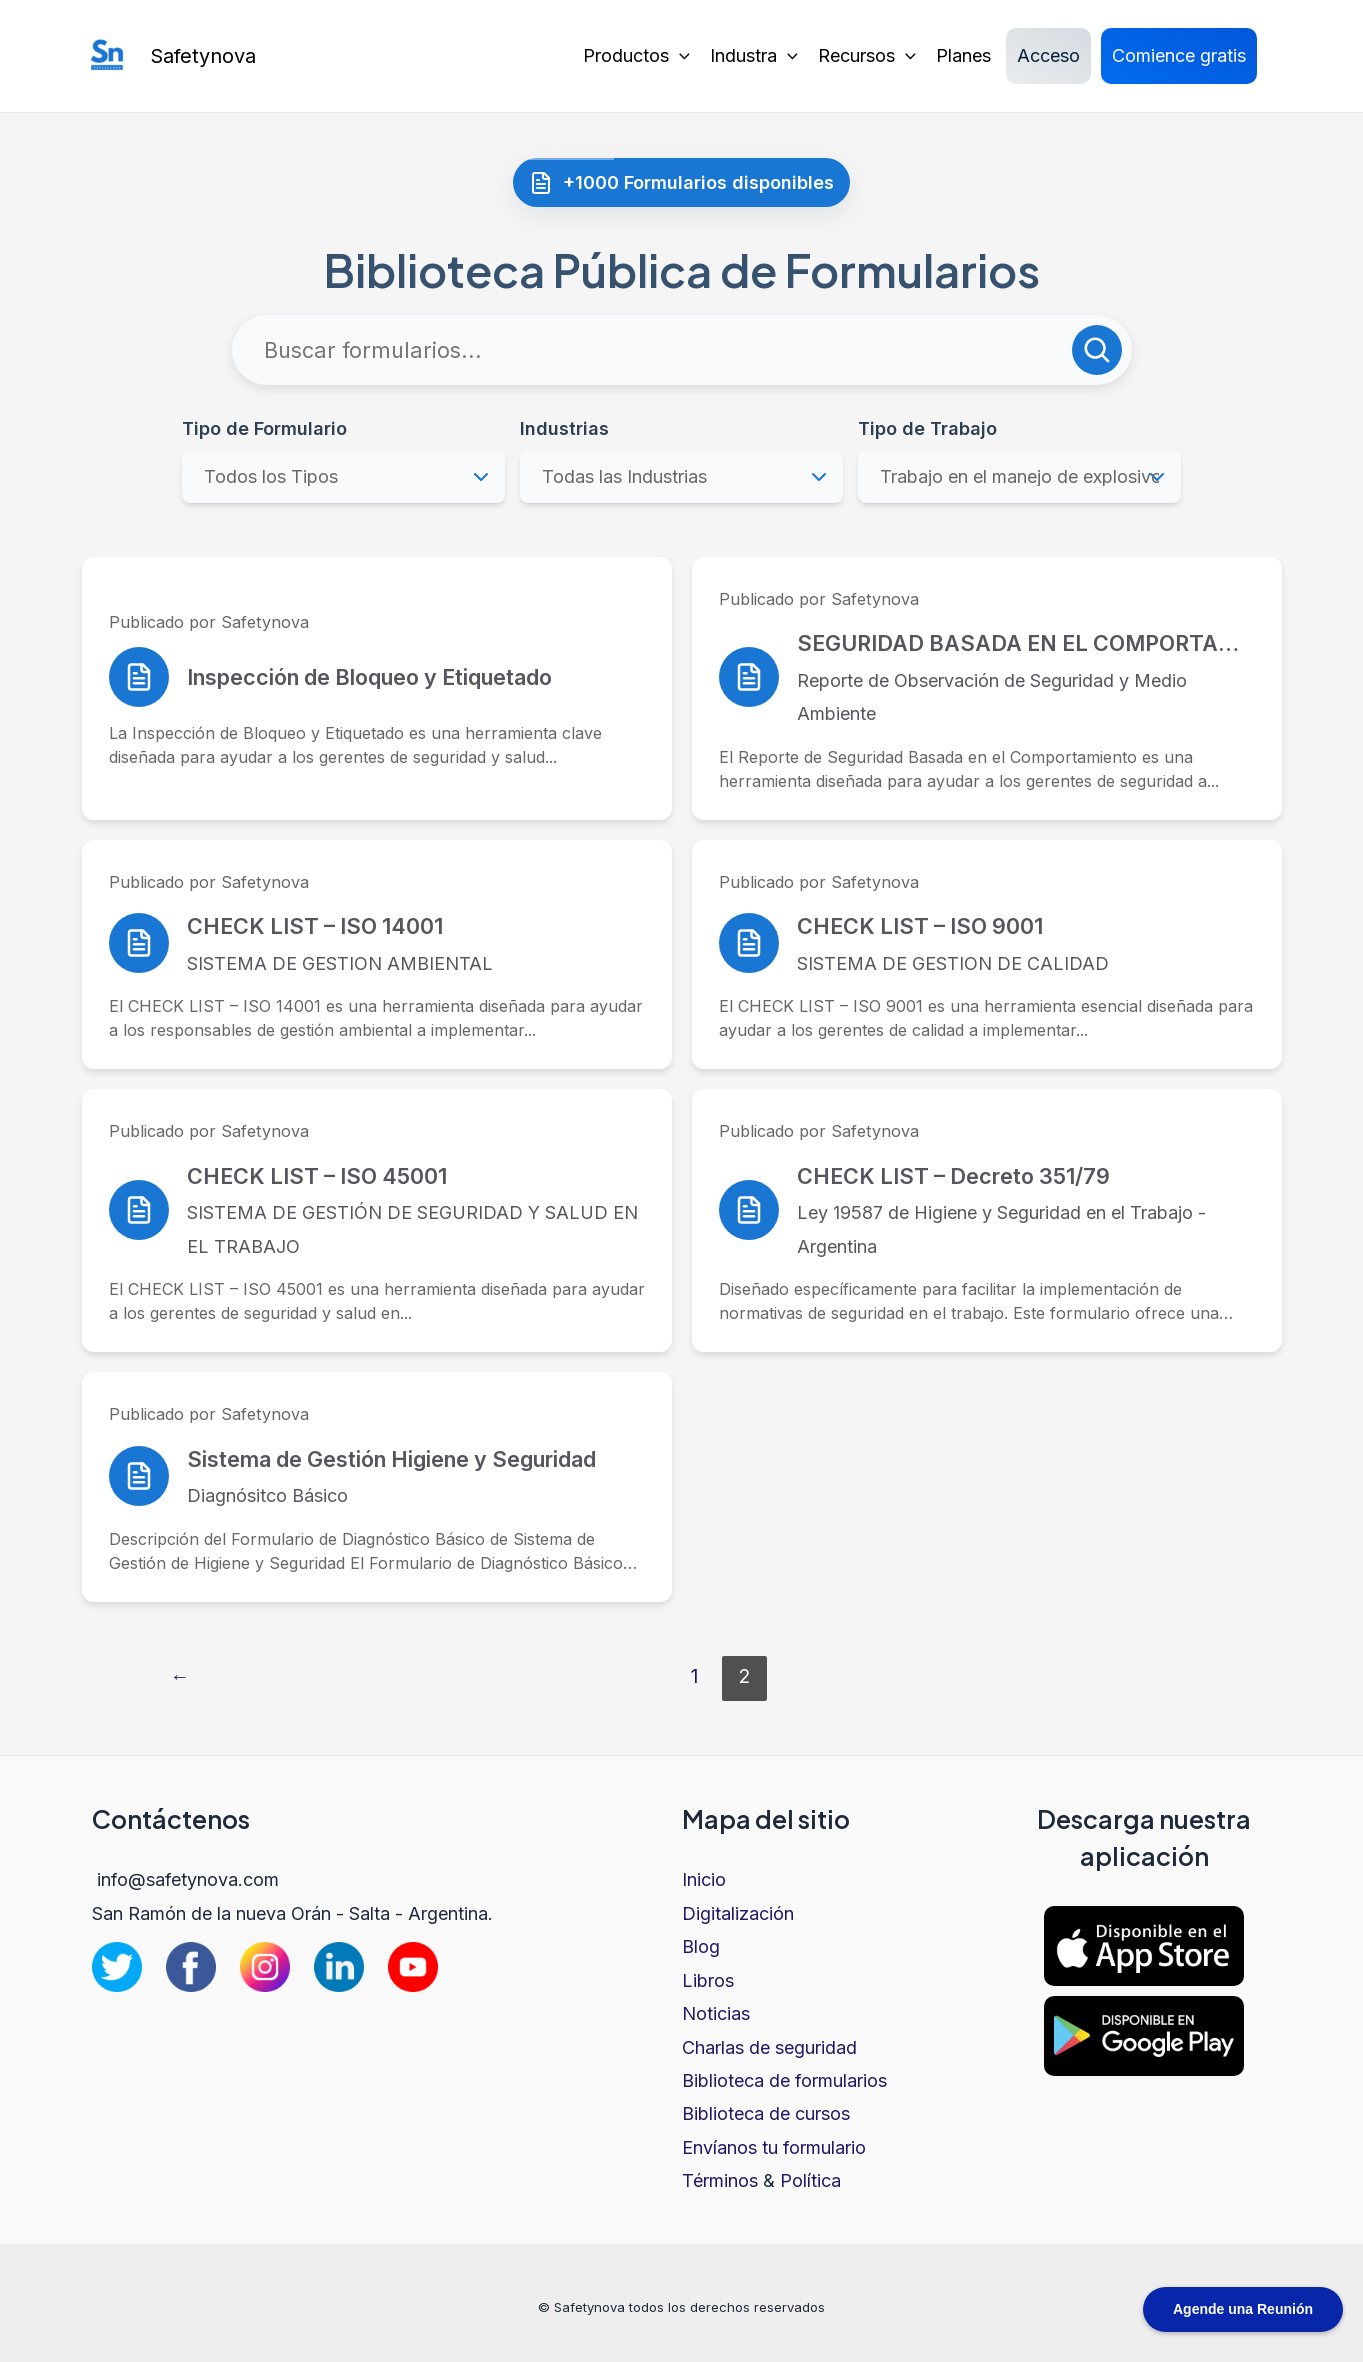 This screenshot has height=2362, width=1363. Describe the element at coordinates (1179, 55) in the screenshot. I see `Comience gratis` at that location.